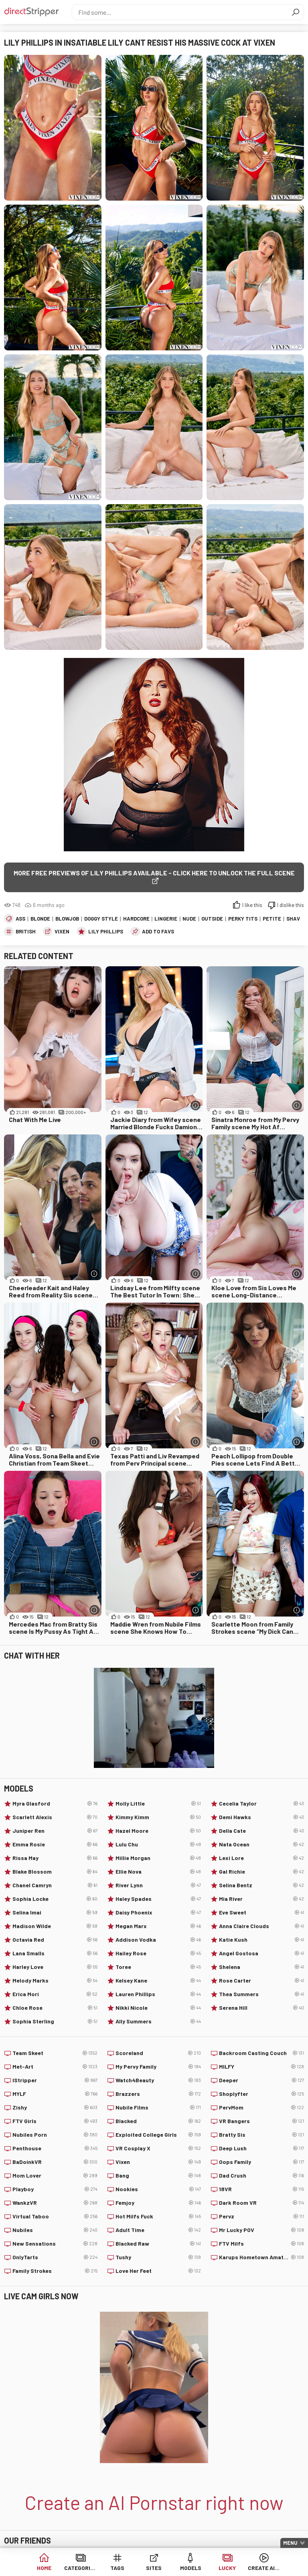 The image size is (308, 2576). Describe the element at coordinates (158, 931) in the screenshot. I see `add to favs` at that location.